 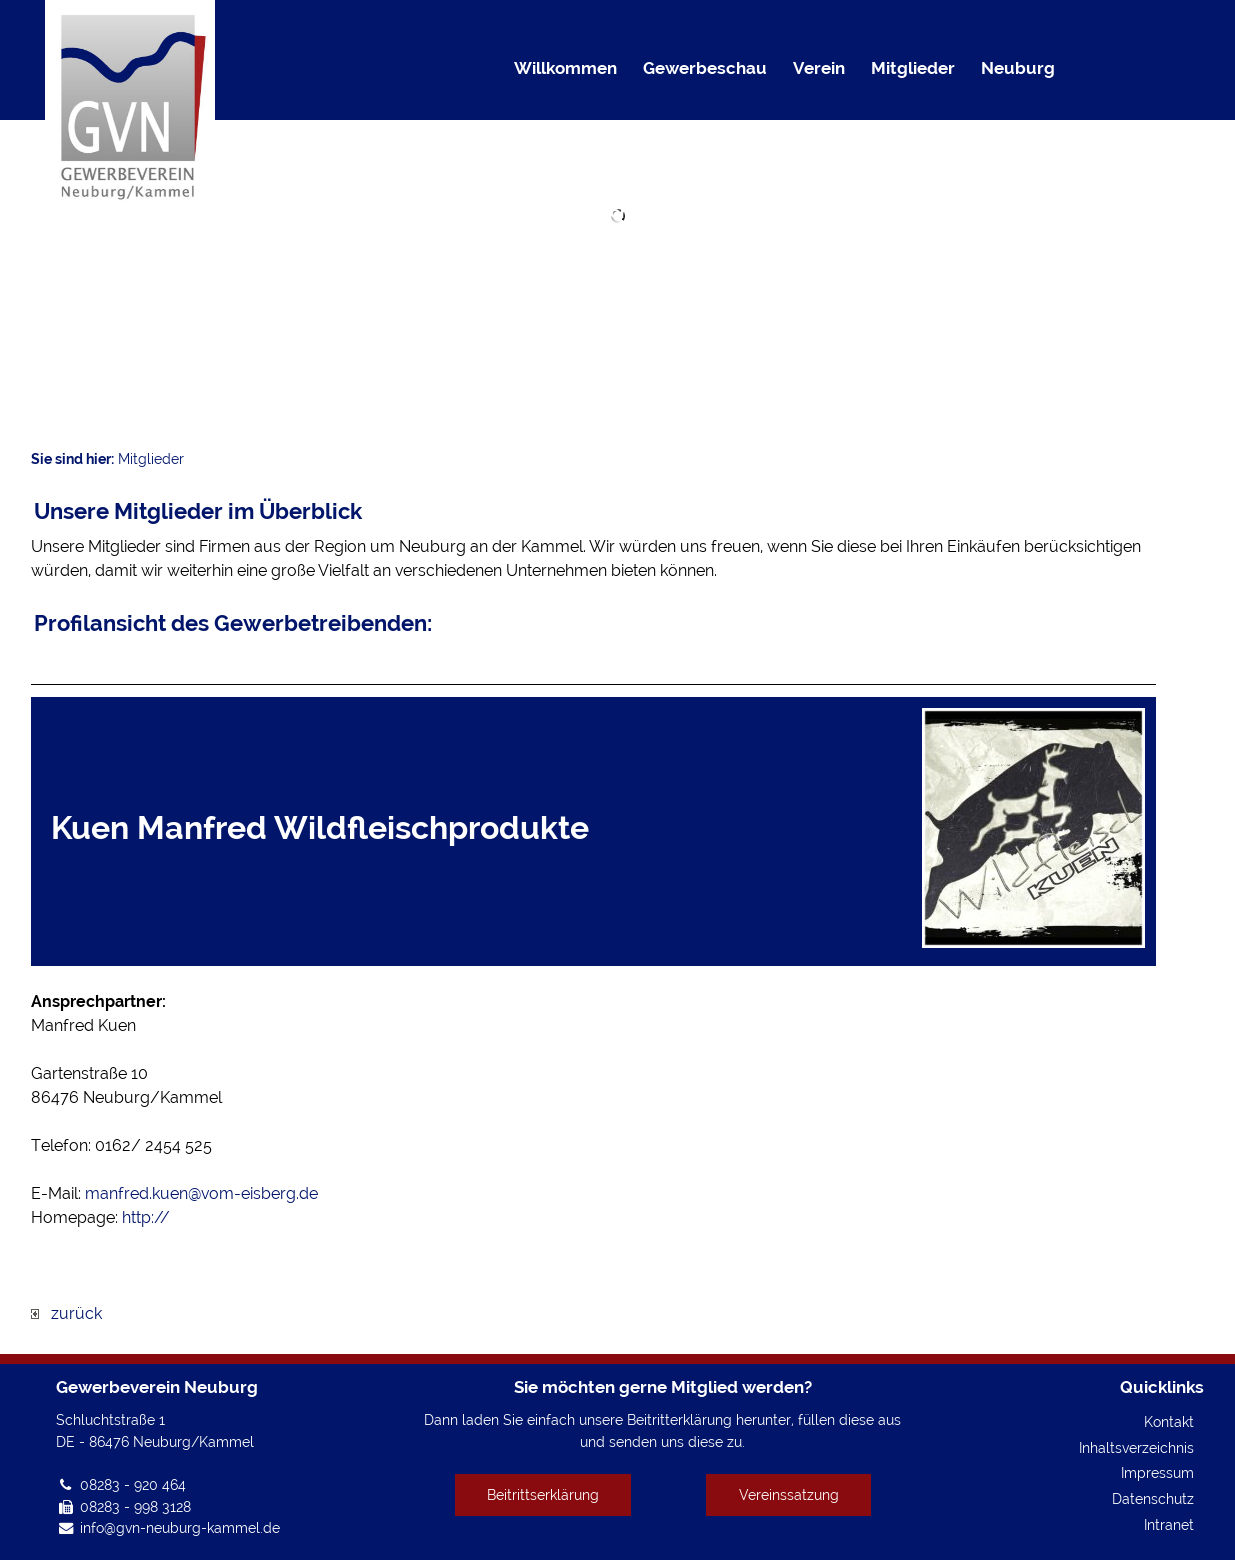 I want to click on info@gvn-neuburg-kammel.de, so click(x=180, y=1527).